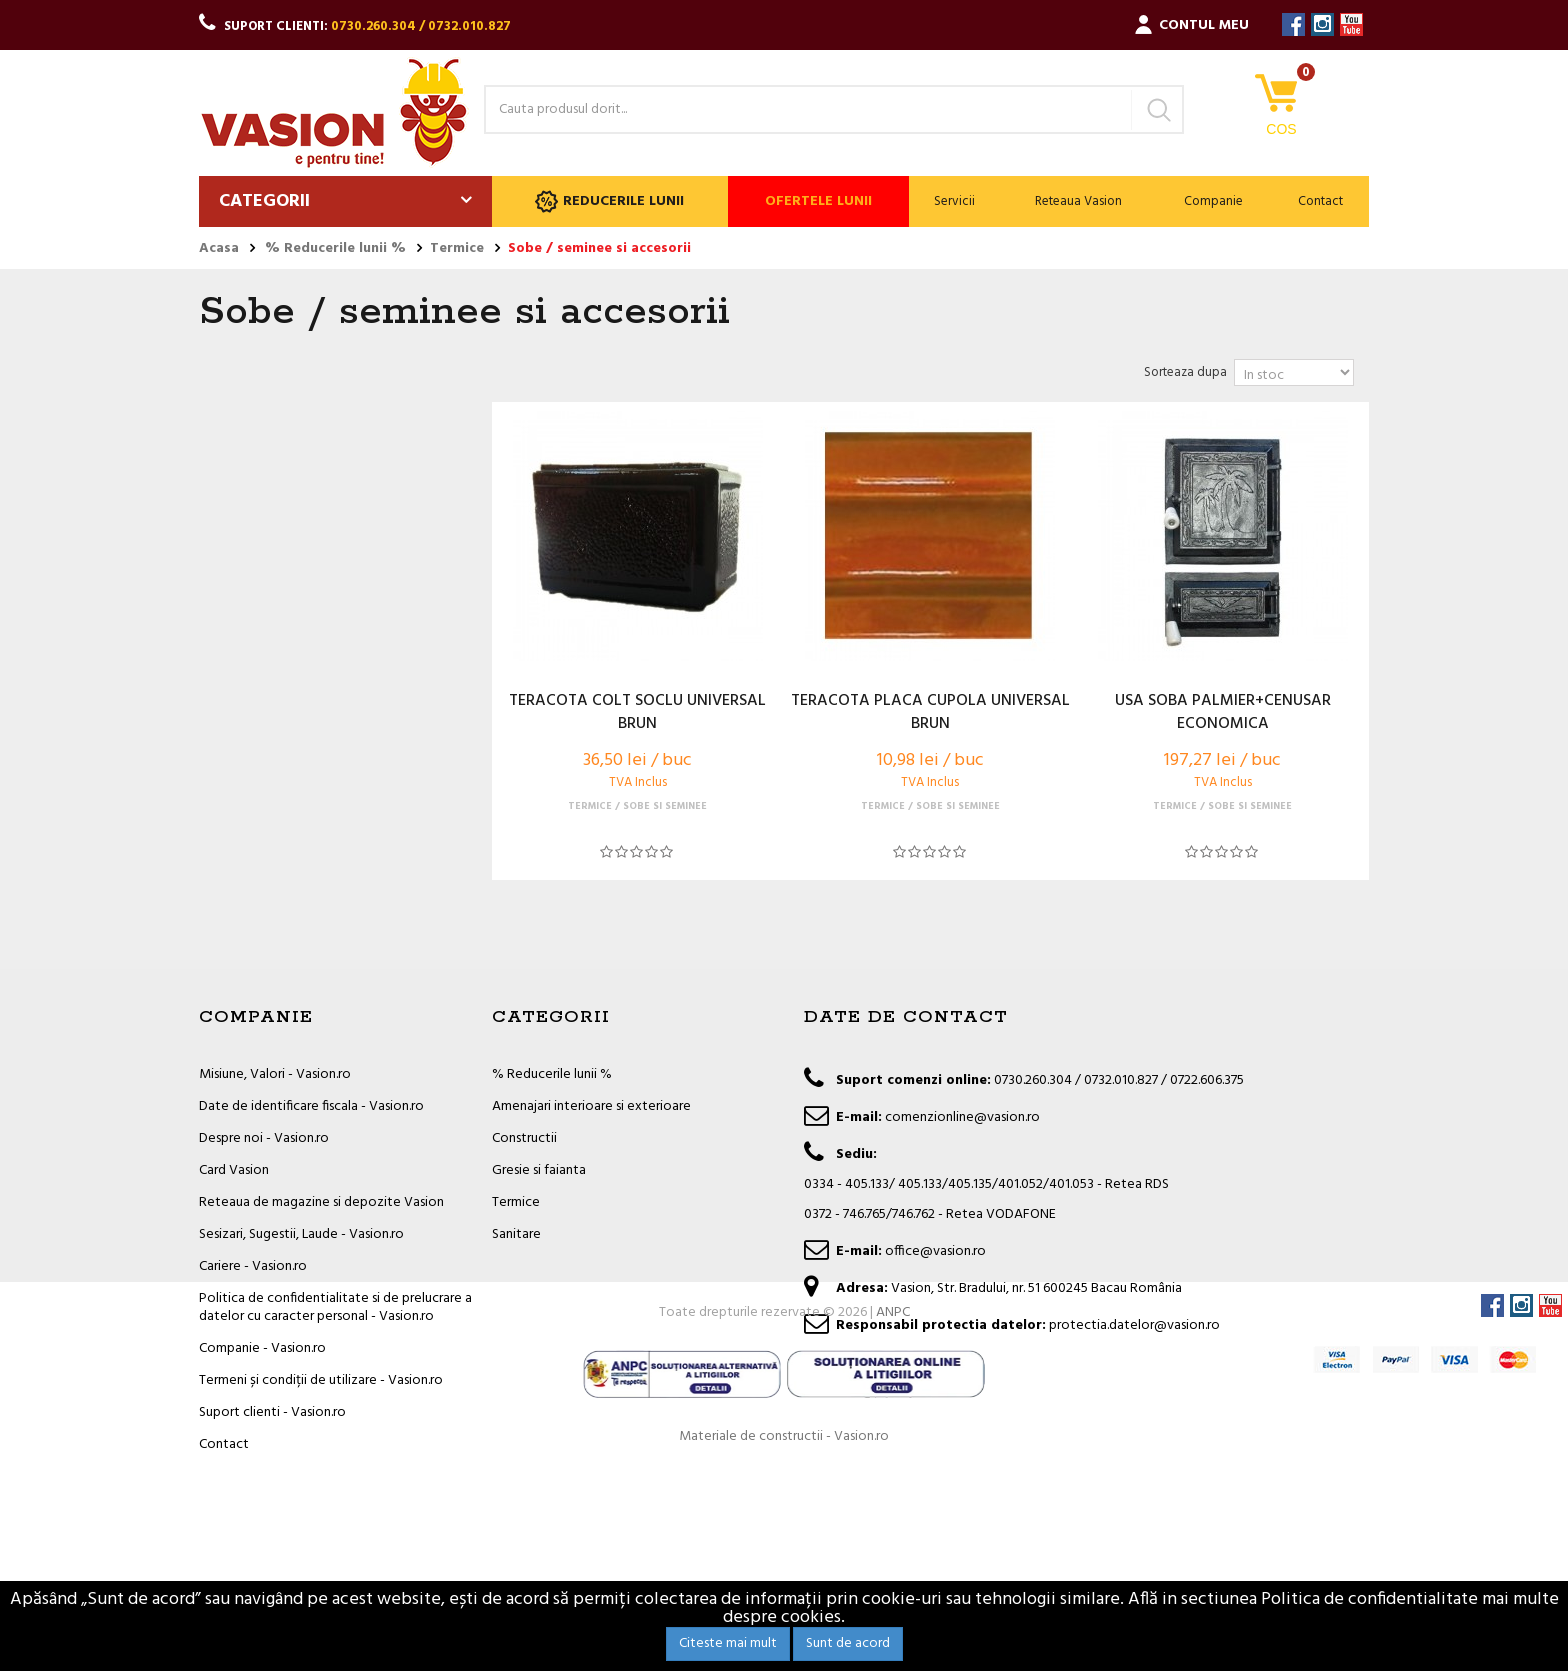  What do you see at coordinates (930, 713) in the screenshot?
I see `TERACOTA PLACA CUPOLA UNIVERSAL BRUN` at bounding box center [930, 713].